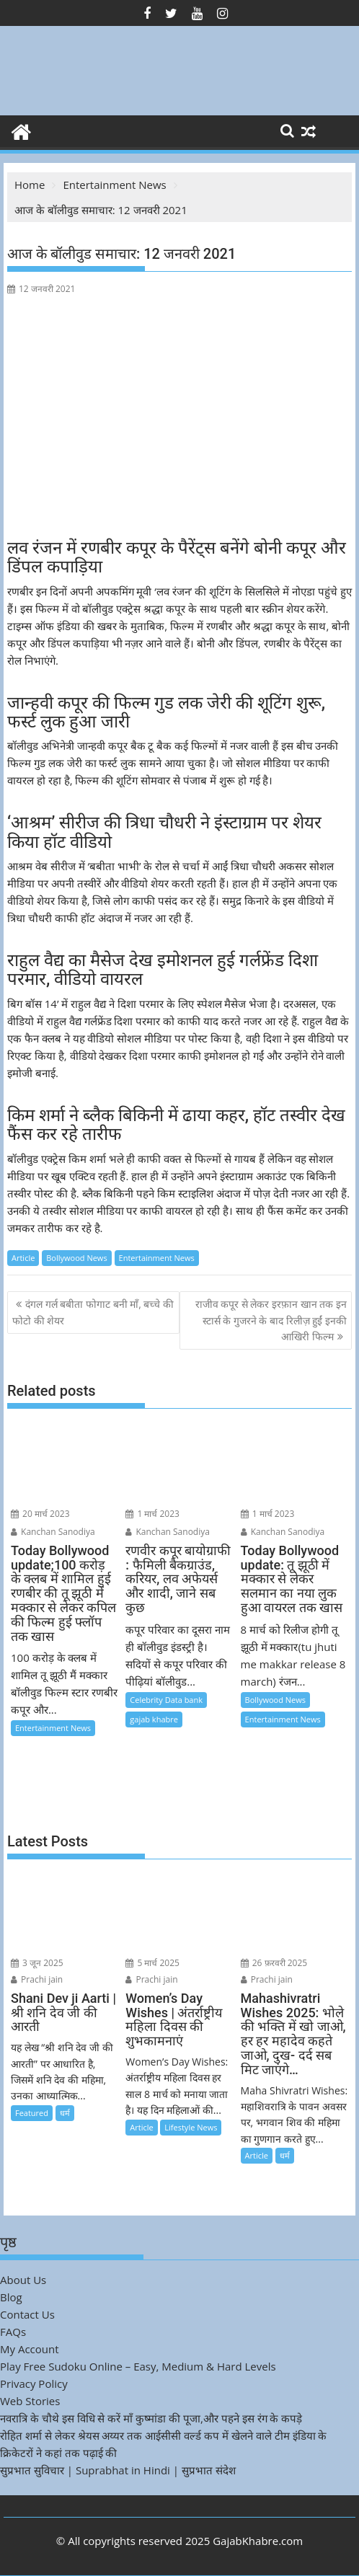 The height and width of the screenshot is (2576, 359). Describe the element at coordinates (31, 2112) in the screenshot. I see `Featured` at that location.